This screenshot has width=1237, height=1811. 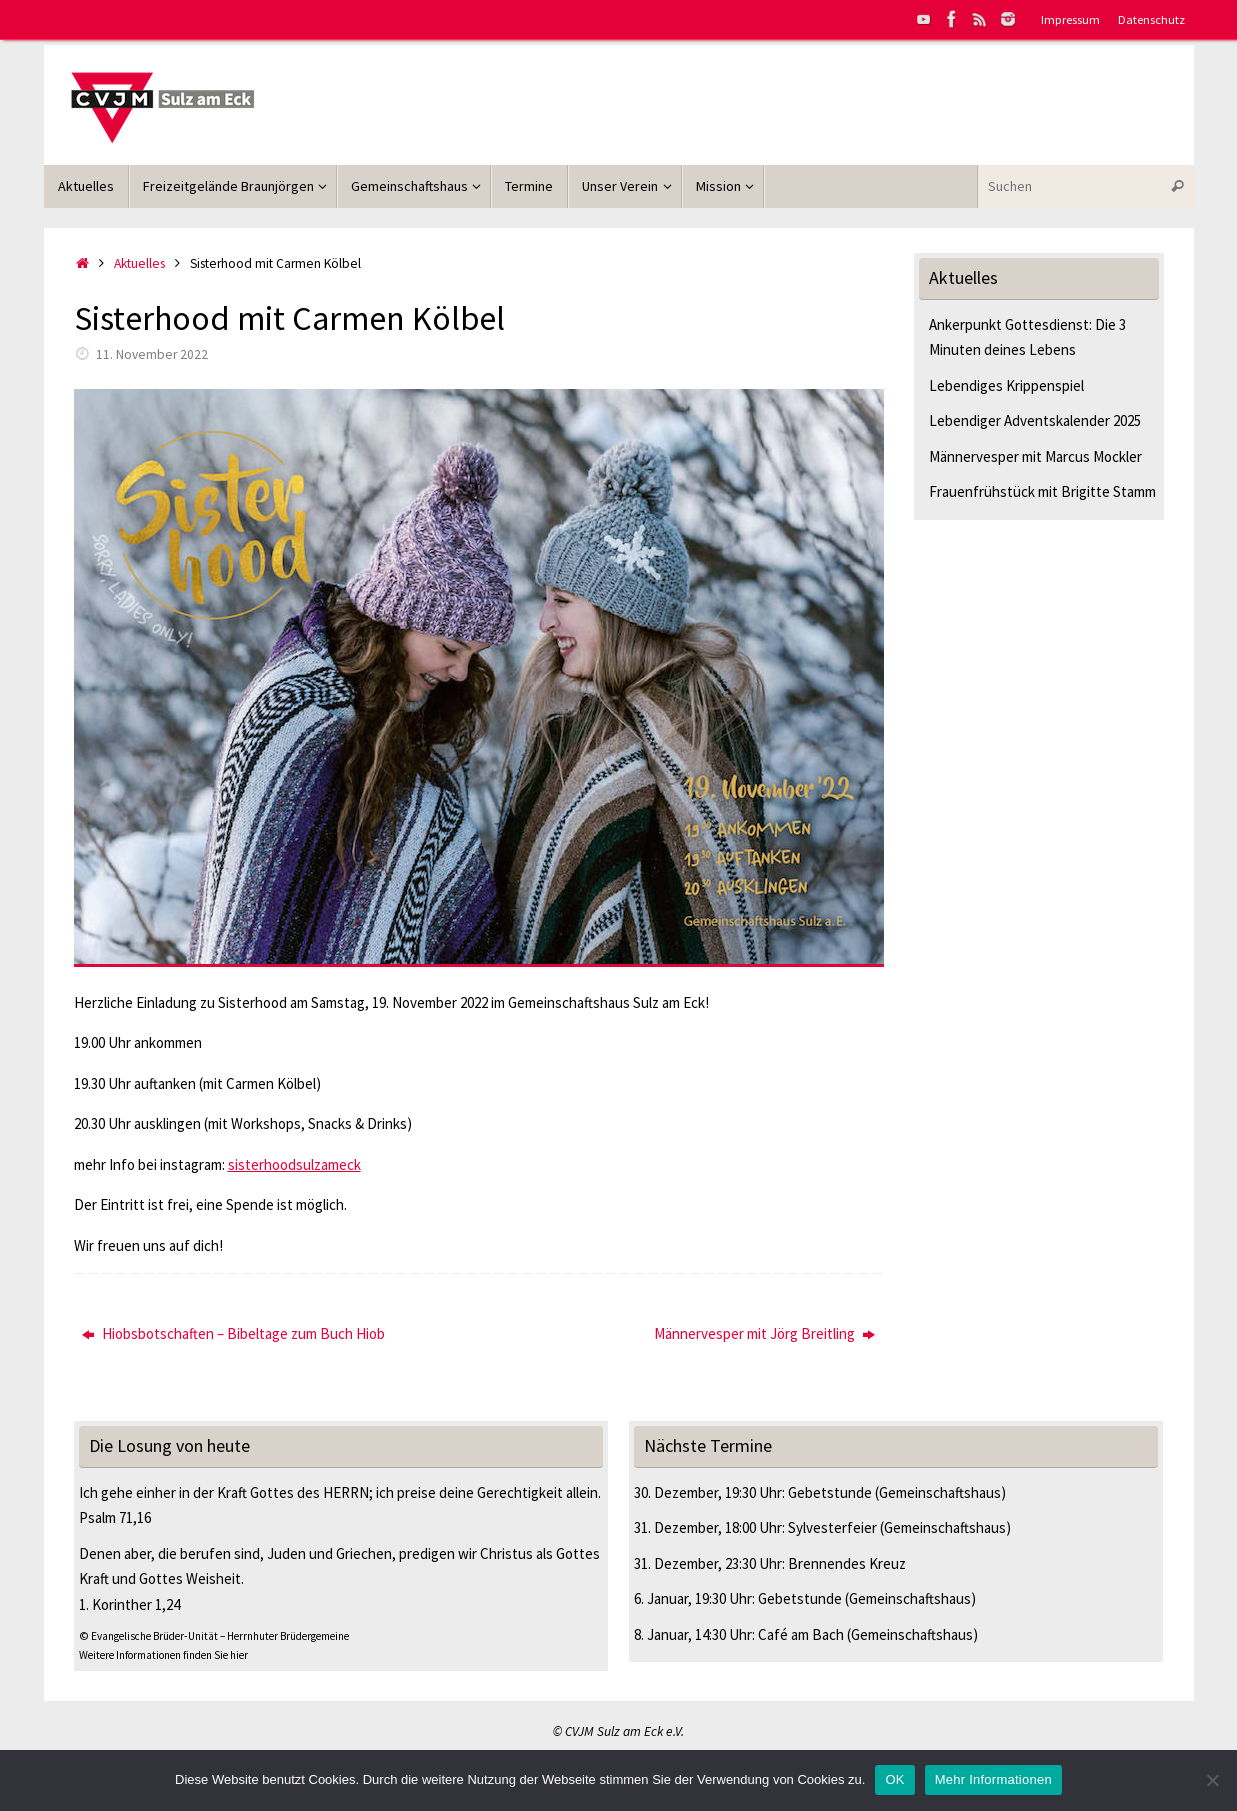 What do you see at coordinates (1070, 19) in the screenshot?
I see `Impressum` at bounding box center [1070, 19].